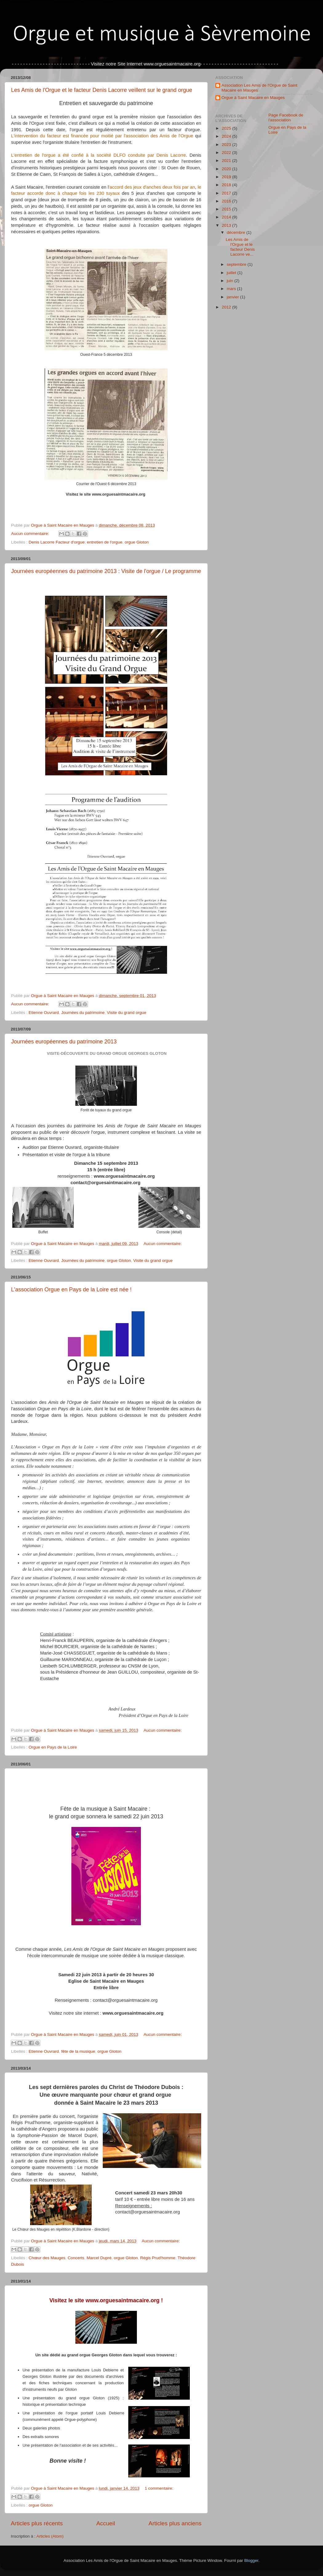 The width and height of the screenshot is (323, 2576). Describe the element at coordinates (47, 2258) in the screenshot. I see `Chœur des Mauges` at that location.